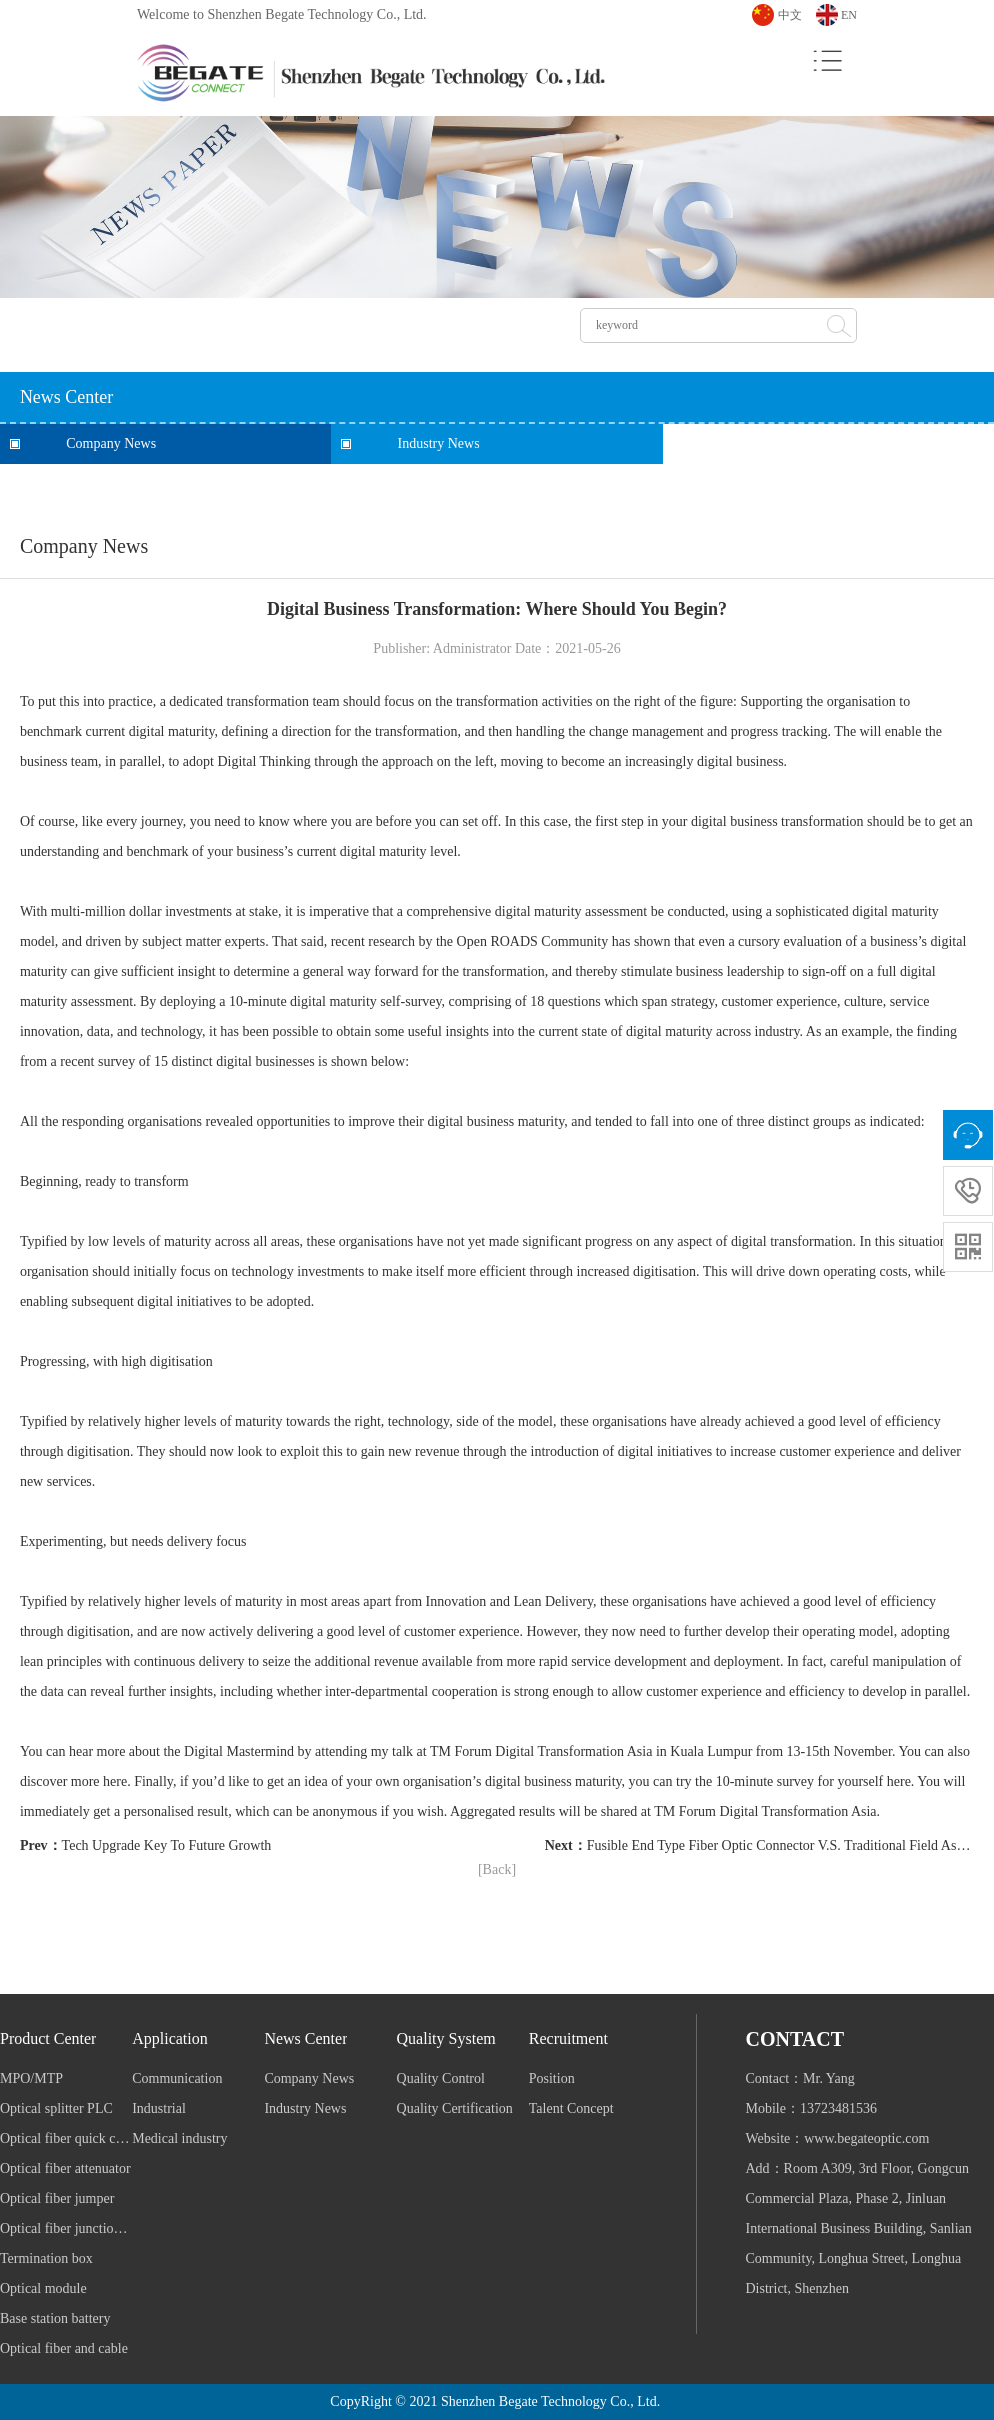 This screenshot has height=2420, width=994. Describe the element at coordinates (167, 1845) in the screenshot. I see `Tech Upgrade Key To Future Growth` at that location.